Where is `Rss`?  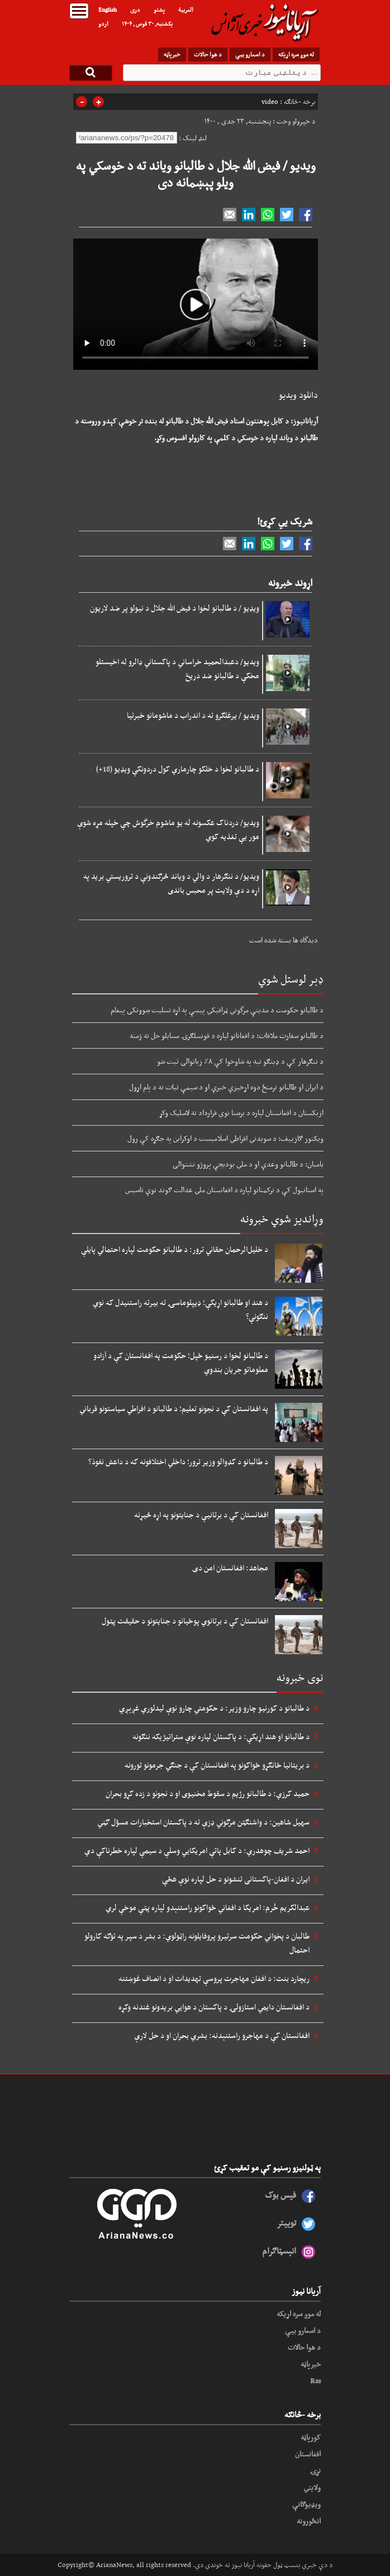 Rss is located at coordinates (315, 2380).